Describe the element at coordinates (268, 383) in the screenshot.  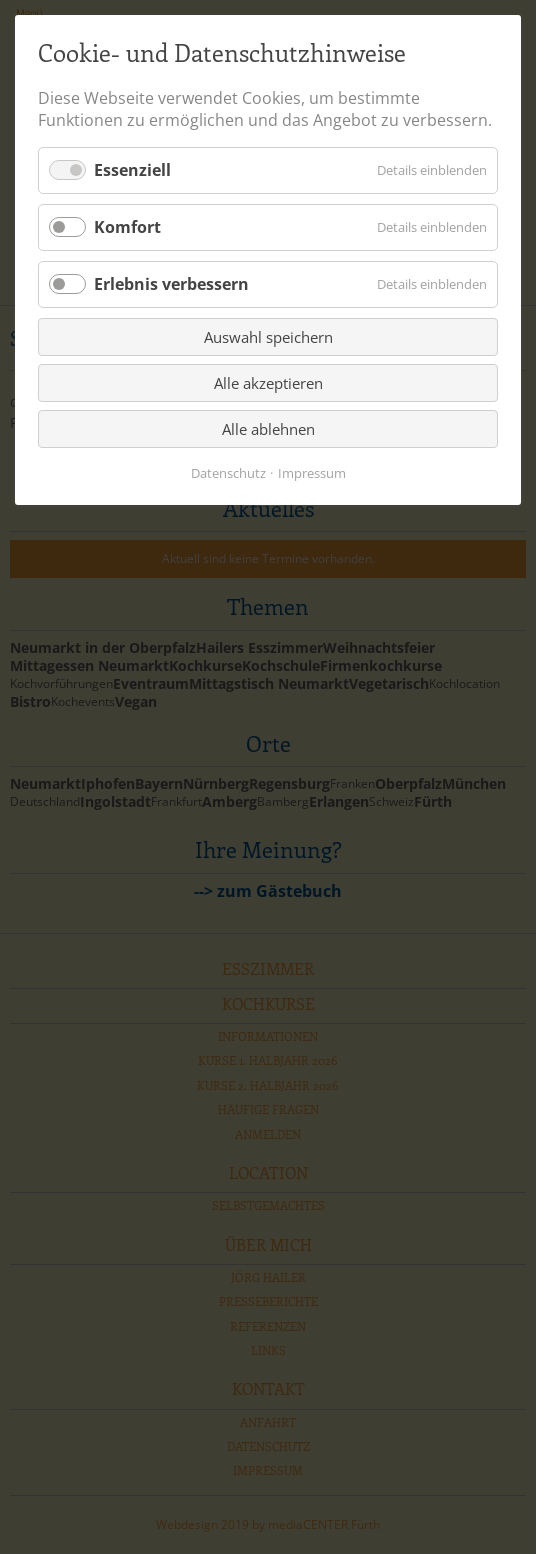
I see `Alle akzeptieren` at that location.